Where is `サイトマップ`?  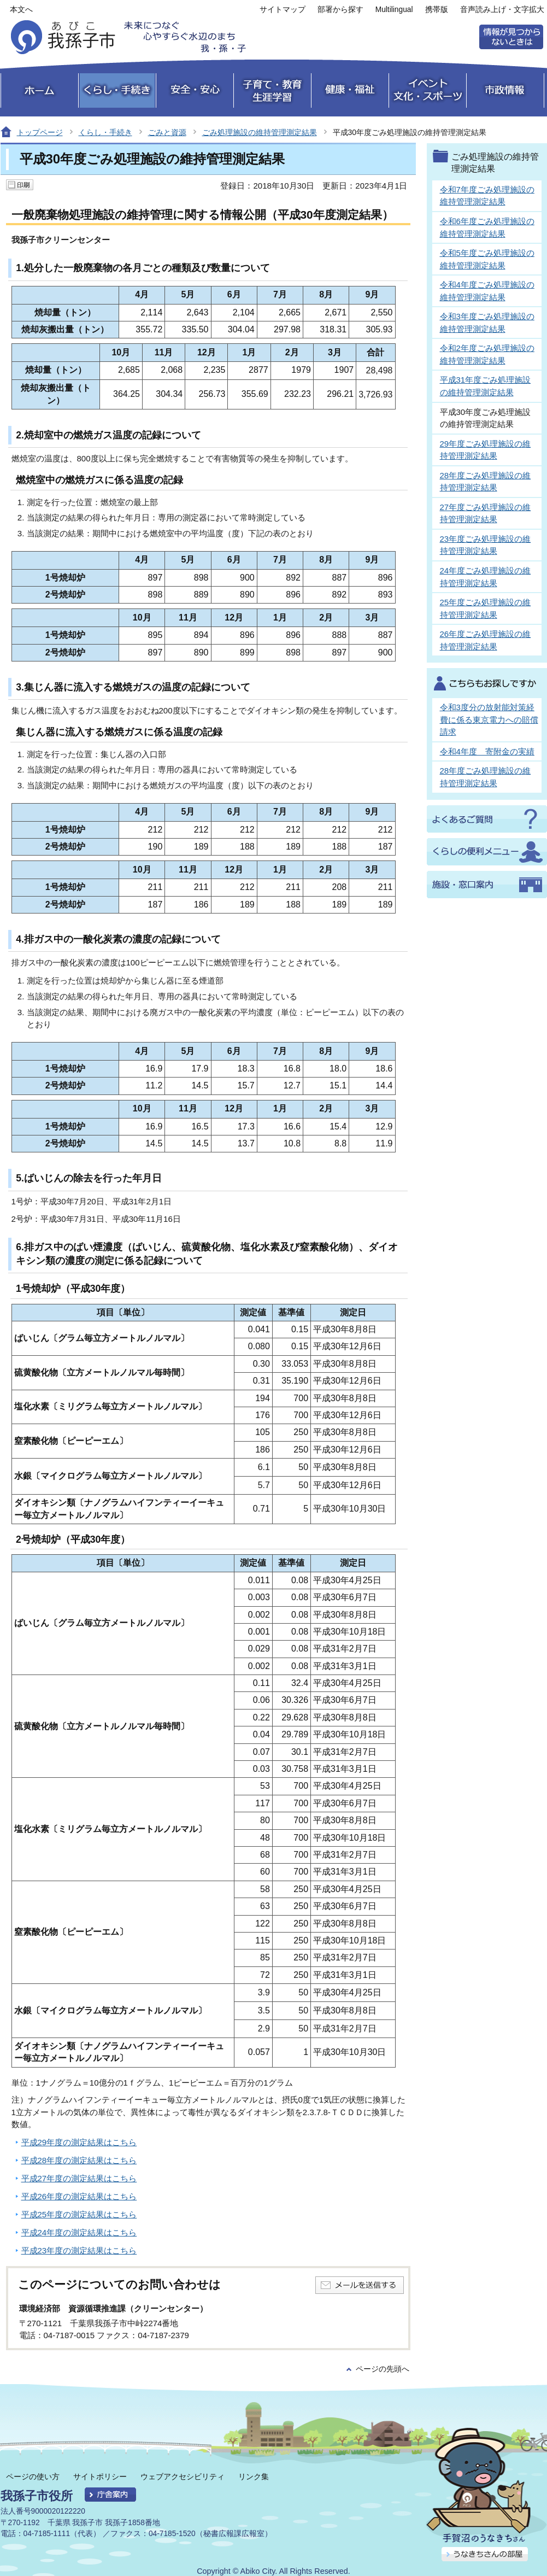 サイトマップ is located at coordinates (282, 9).